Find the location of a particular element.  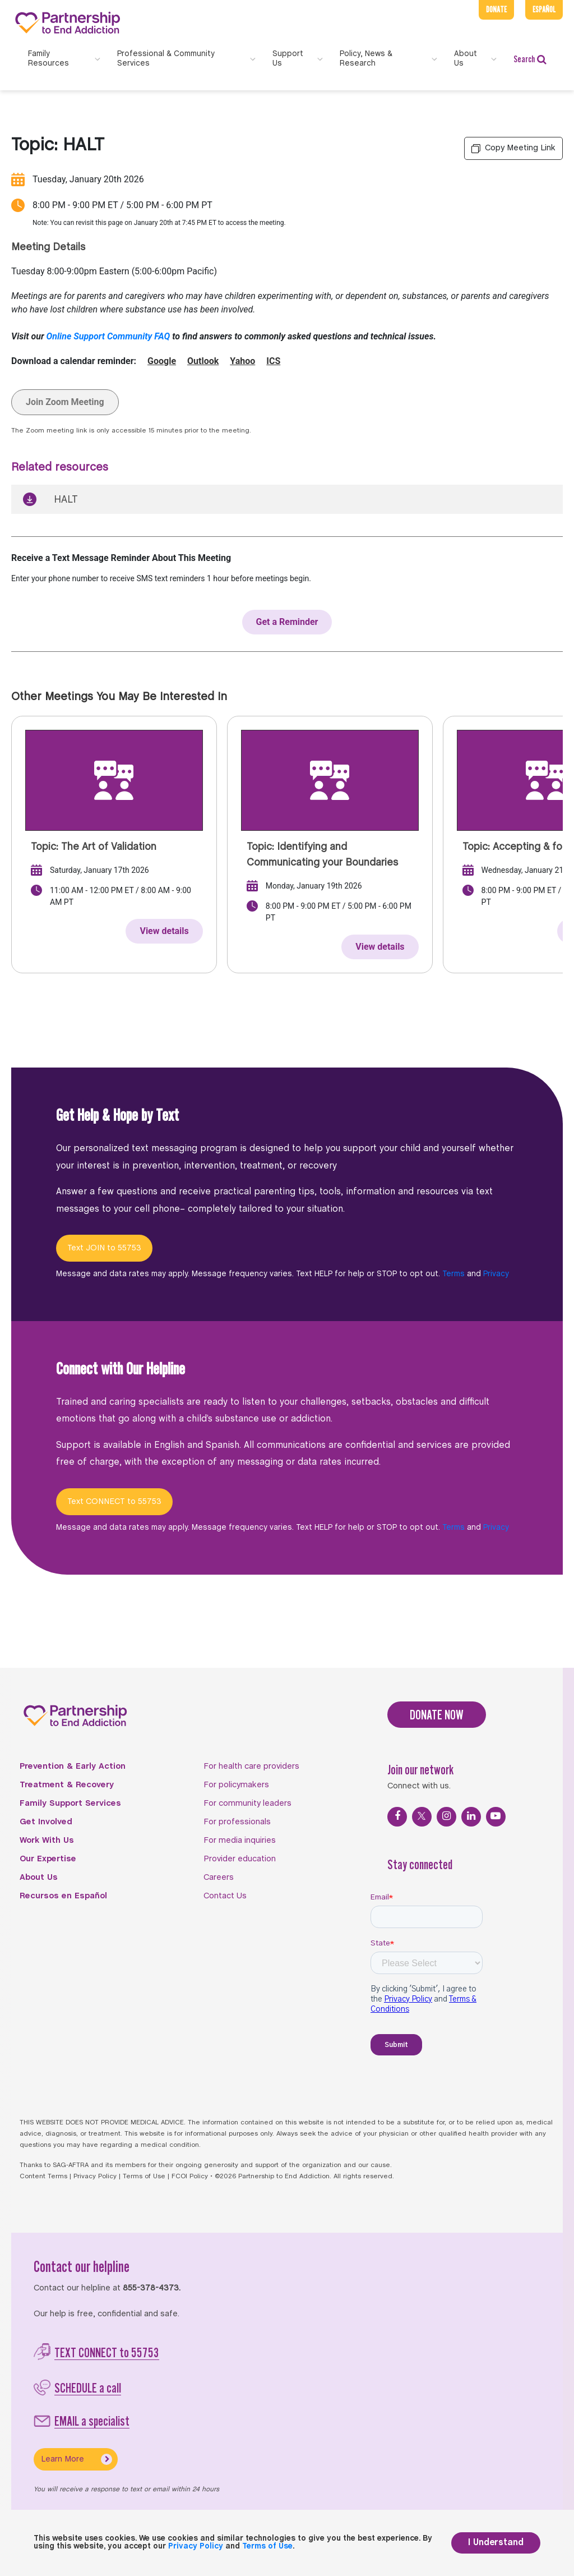

Our Expertise is located at coordinates (48, 1859).